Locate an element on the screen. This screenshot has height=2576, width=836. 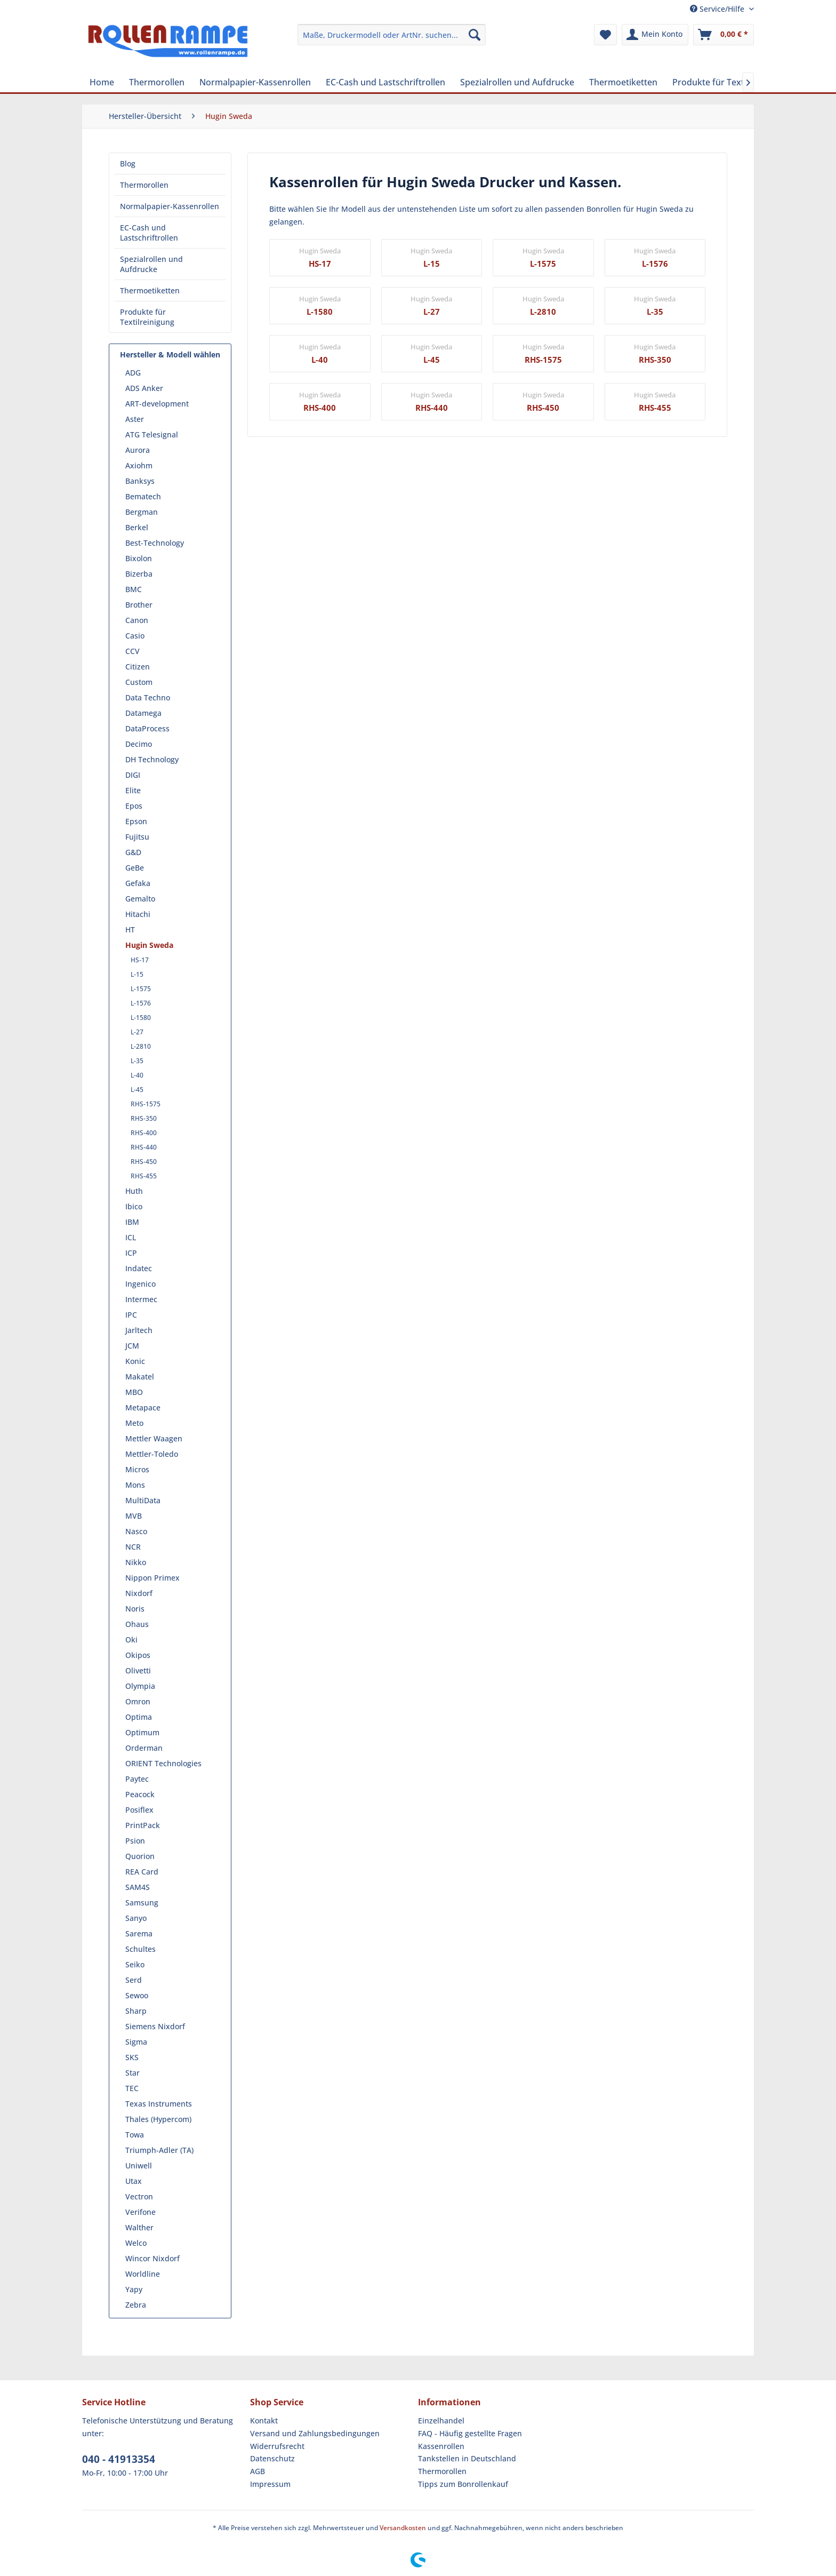
Impressum is located at coordinates (270, 2484).